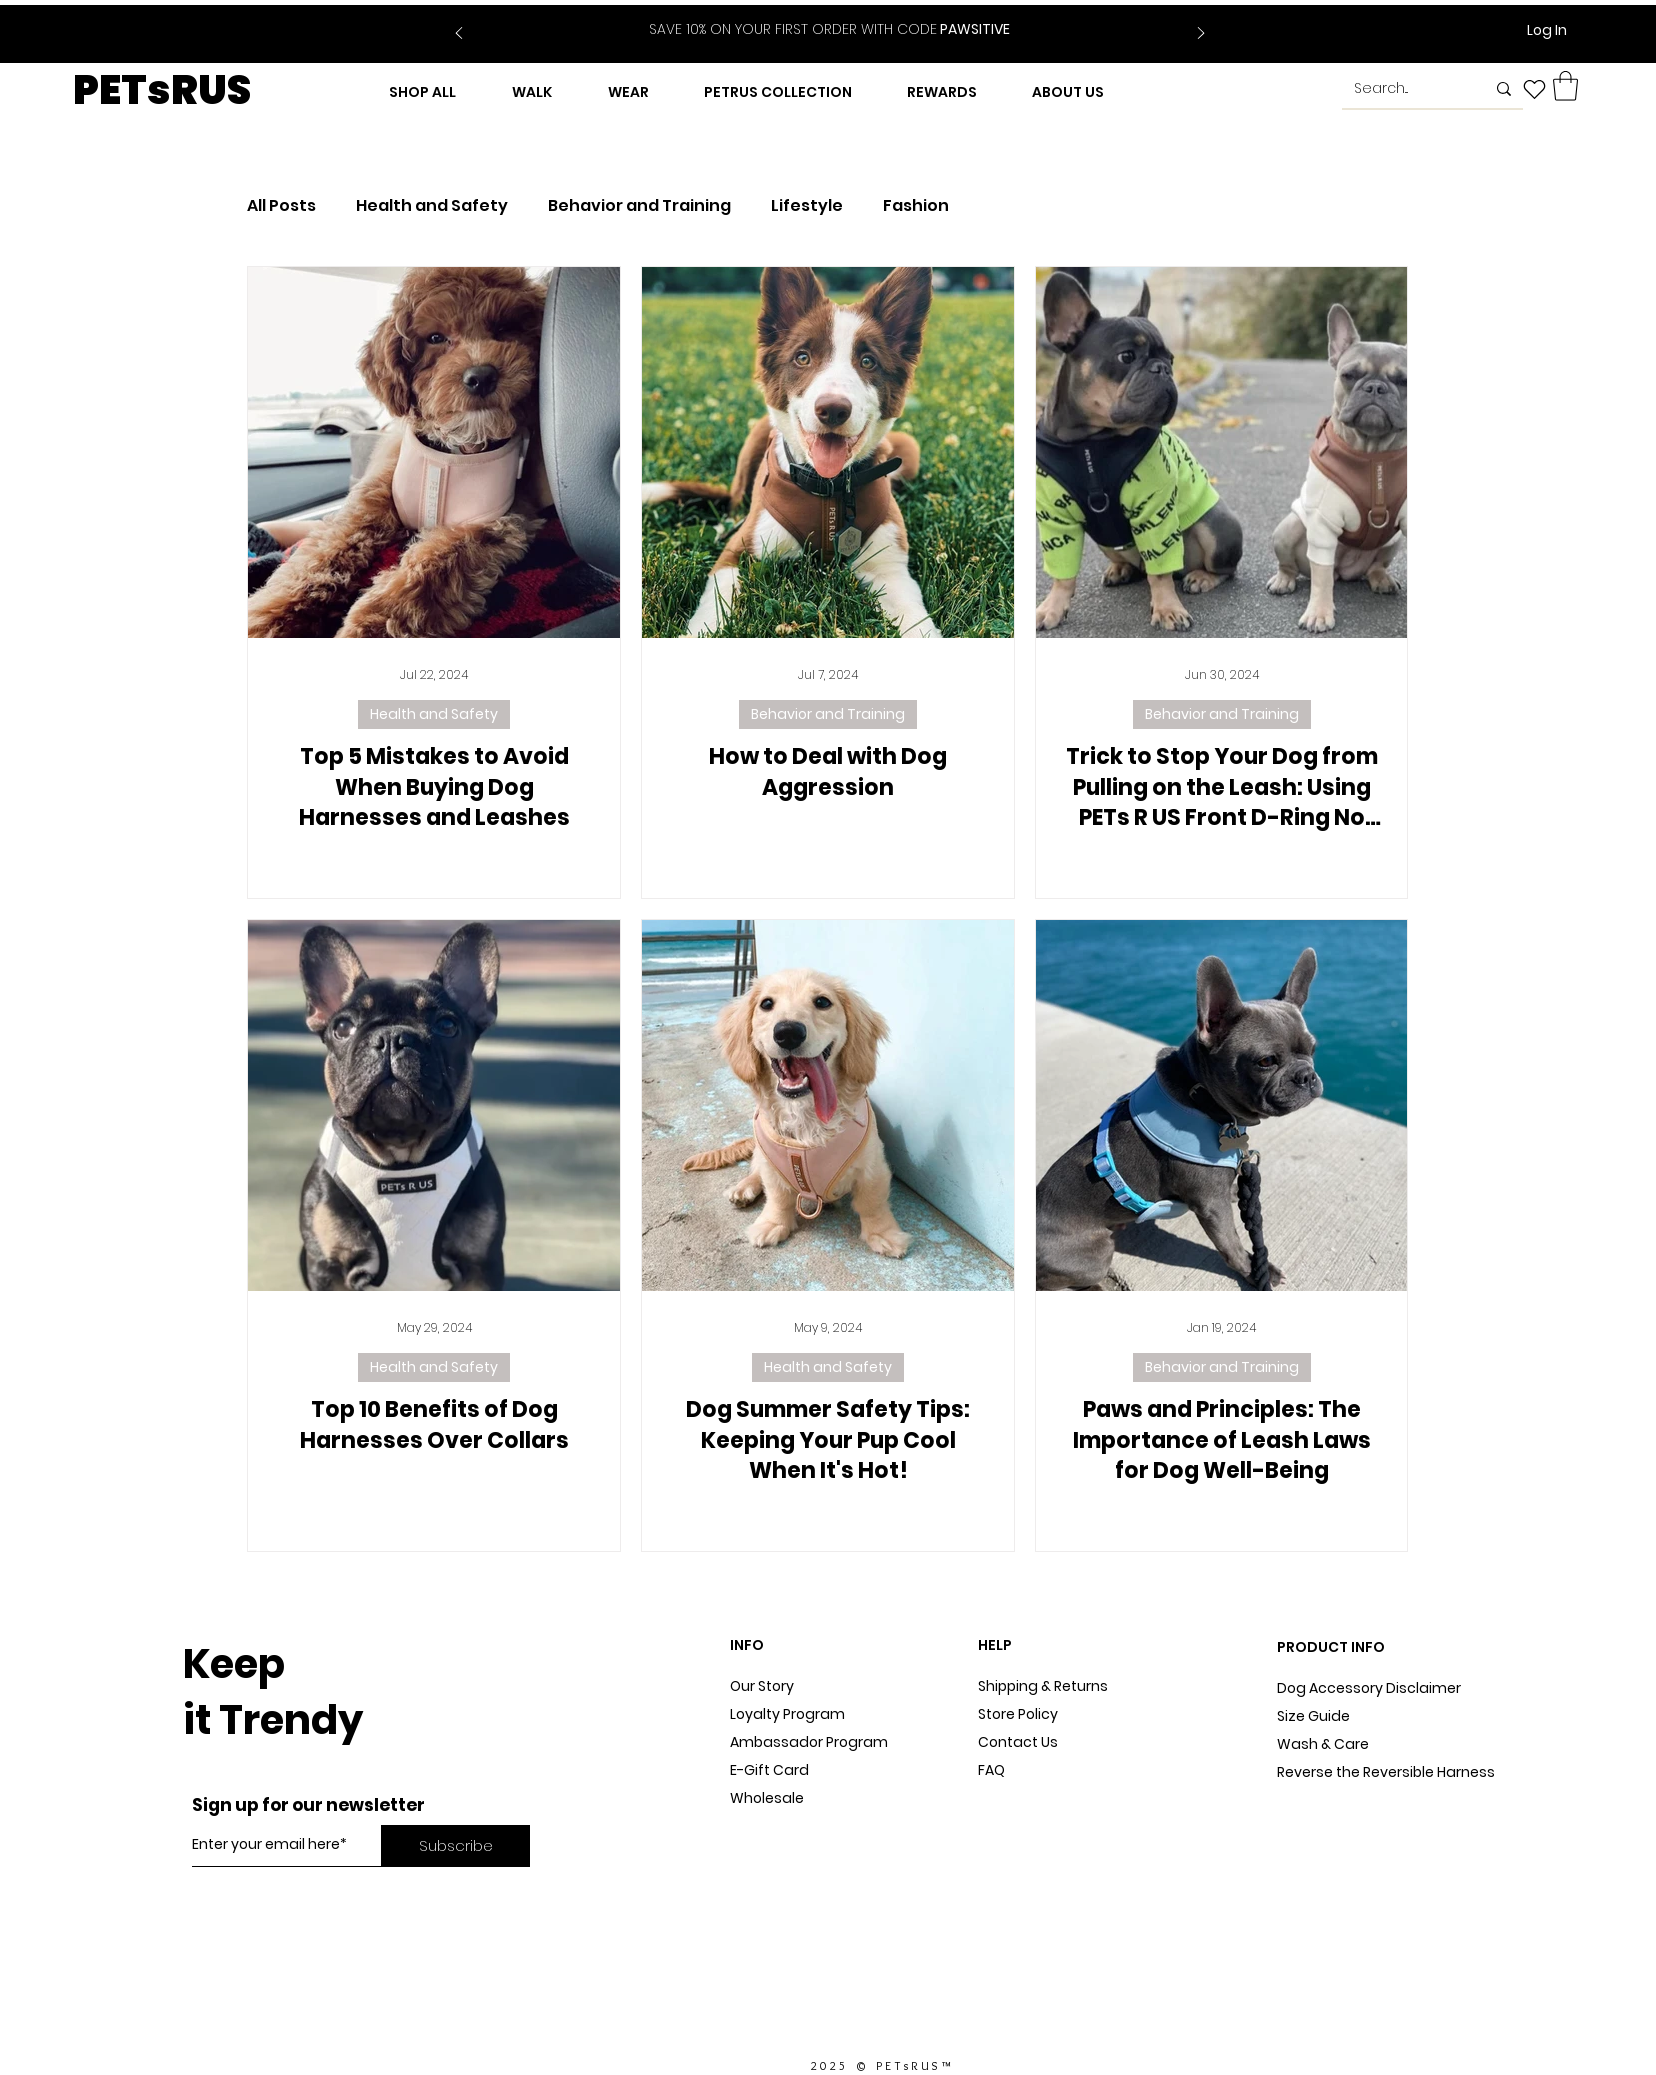 This screenshot has height=2075, width=1656. Describe the element at coordinates (1313, 1716) in the screenshot. I see `Size Guide` at that location.